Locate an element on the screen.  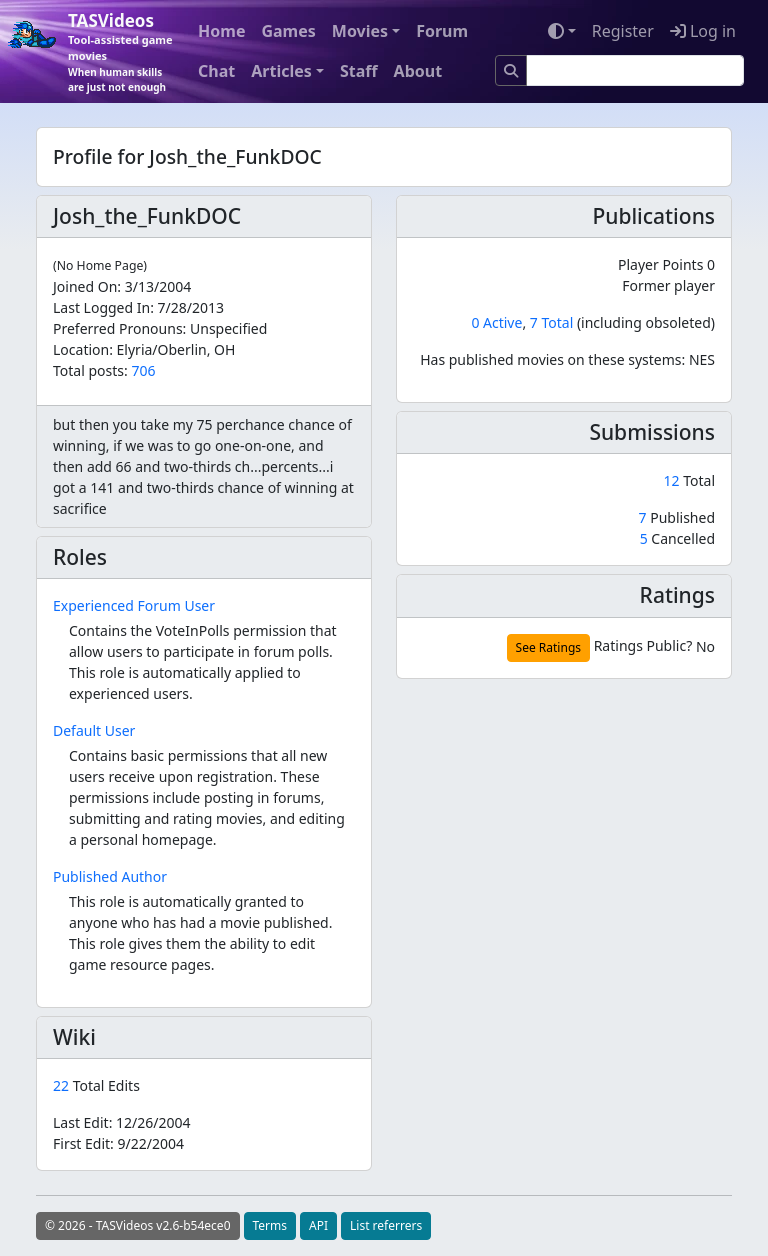
Last Logged In is located at coordinates (101, 307).